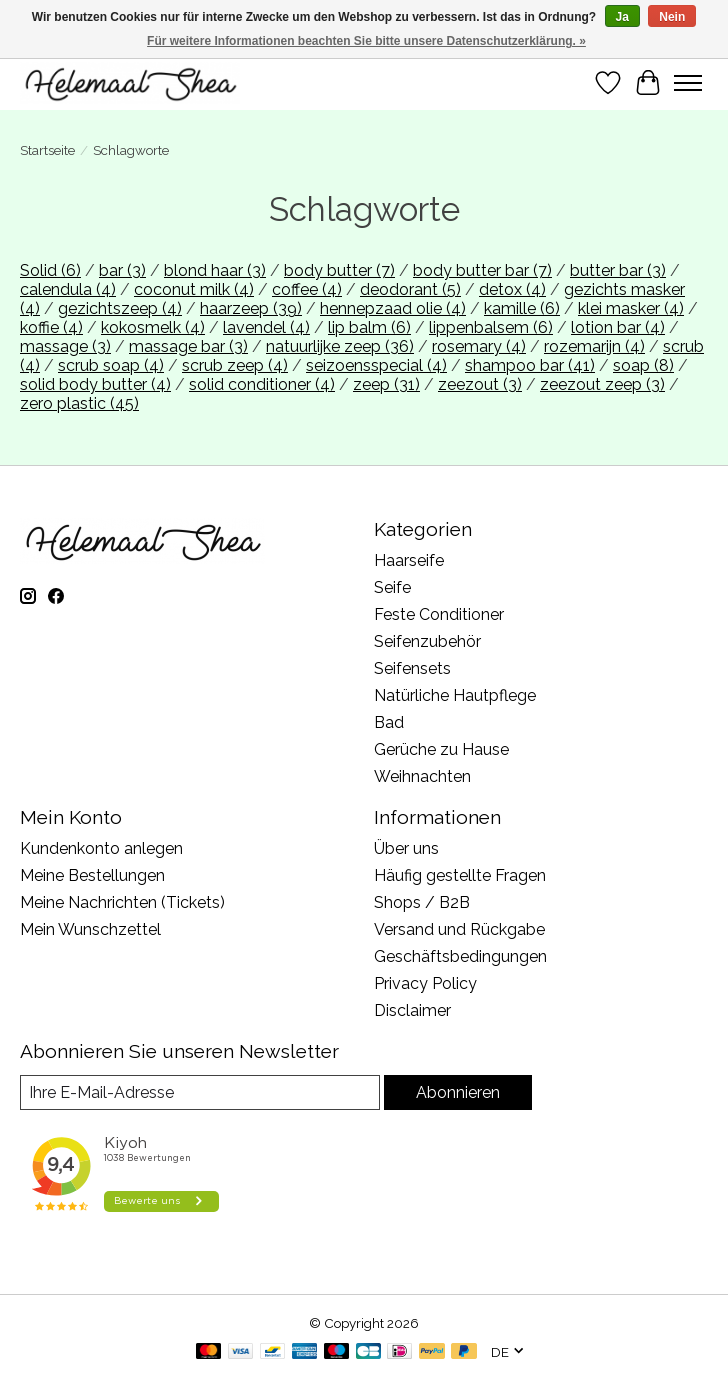 The image size is (728, 1382). What do you see at coordinates (251, 308) in the screenshot?
I see `haarzeep` at bounding box center [251, 308].